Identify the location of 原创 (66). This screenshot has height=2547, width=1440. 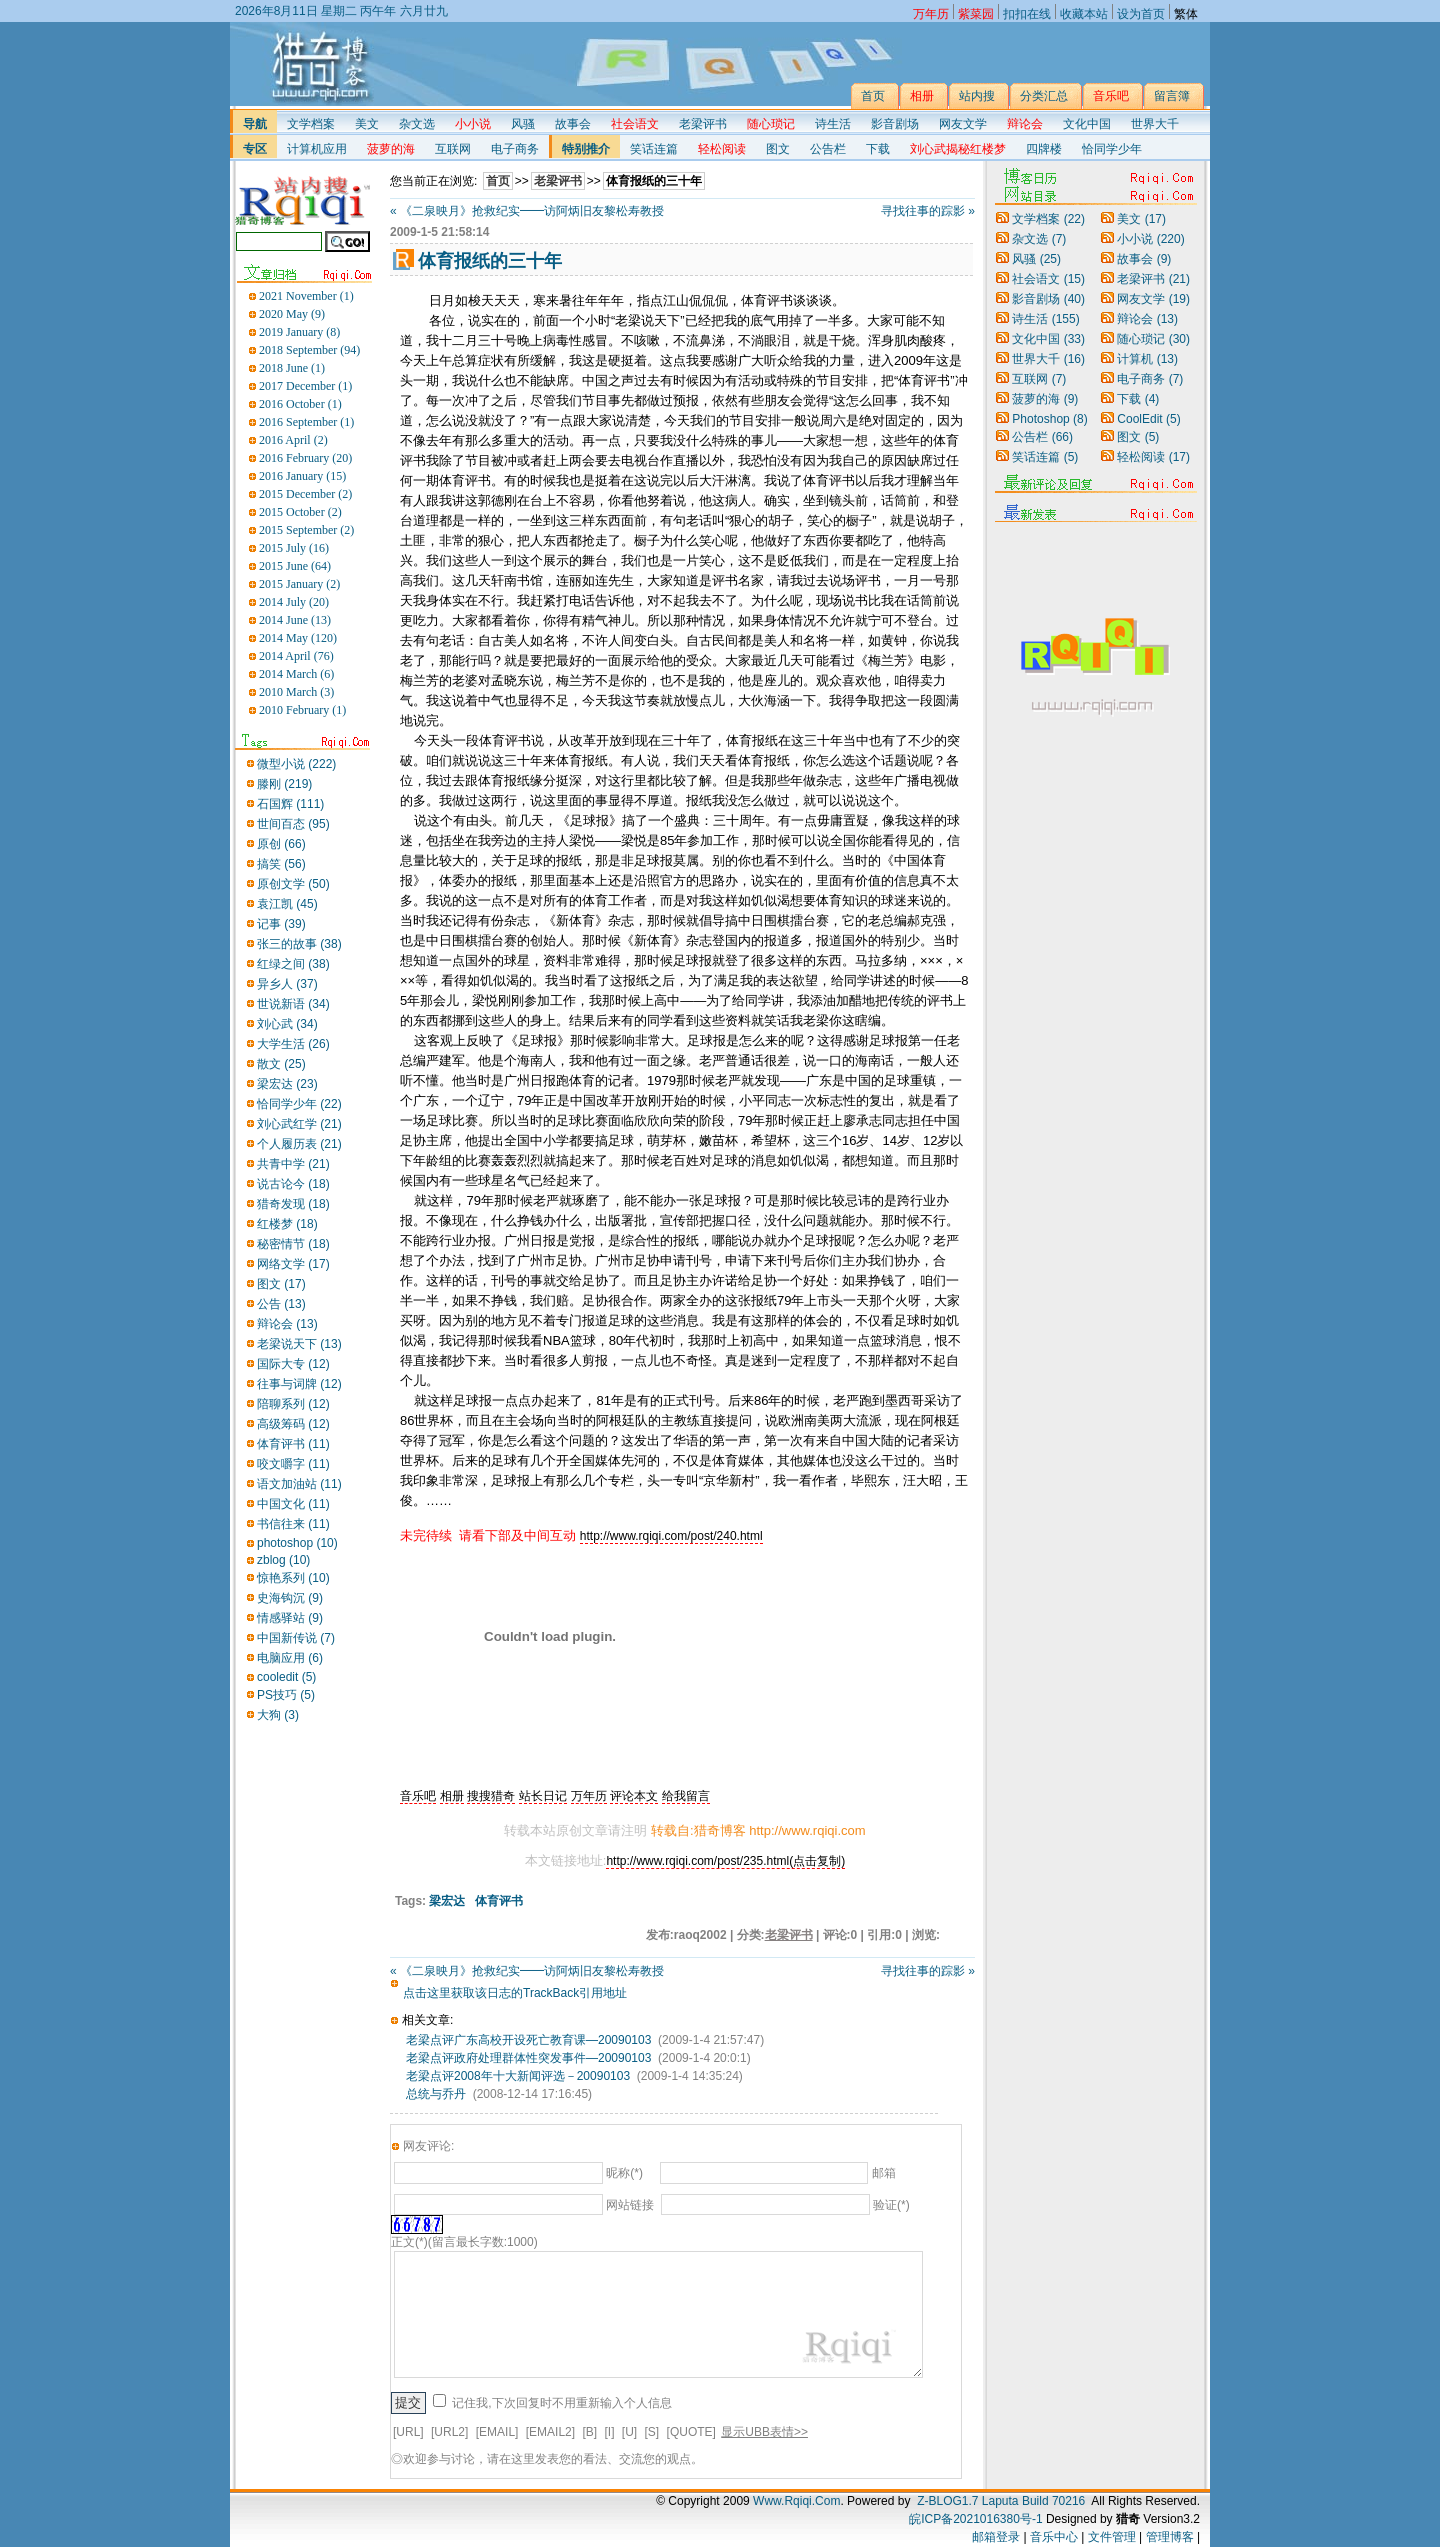
(281, 844).